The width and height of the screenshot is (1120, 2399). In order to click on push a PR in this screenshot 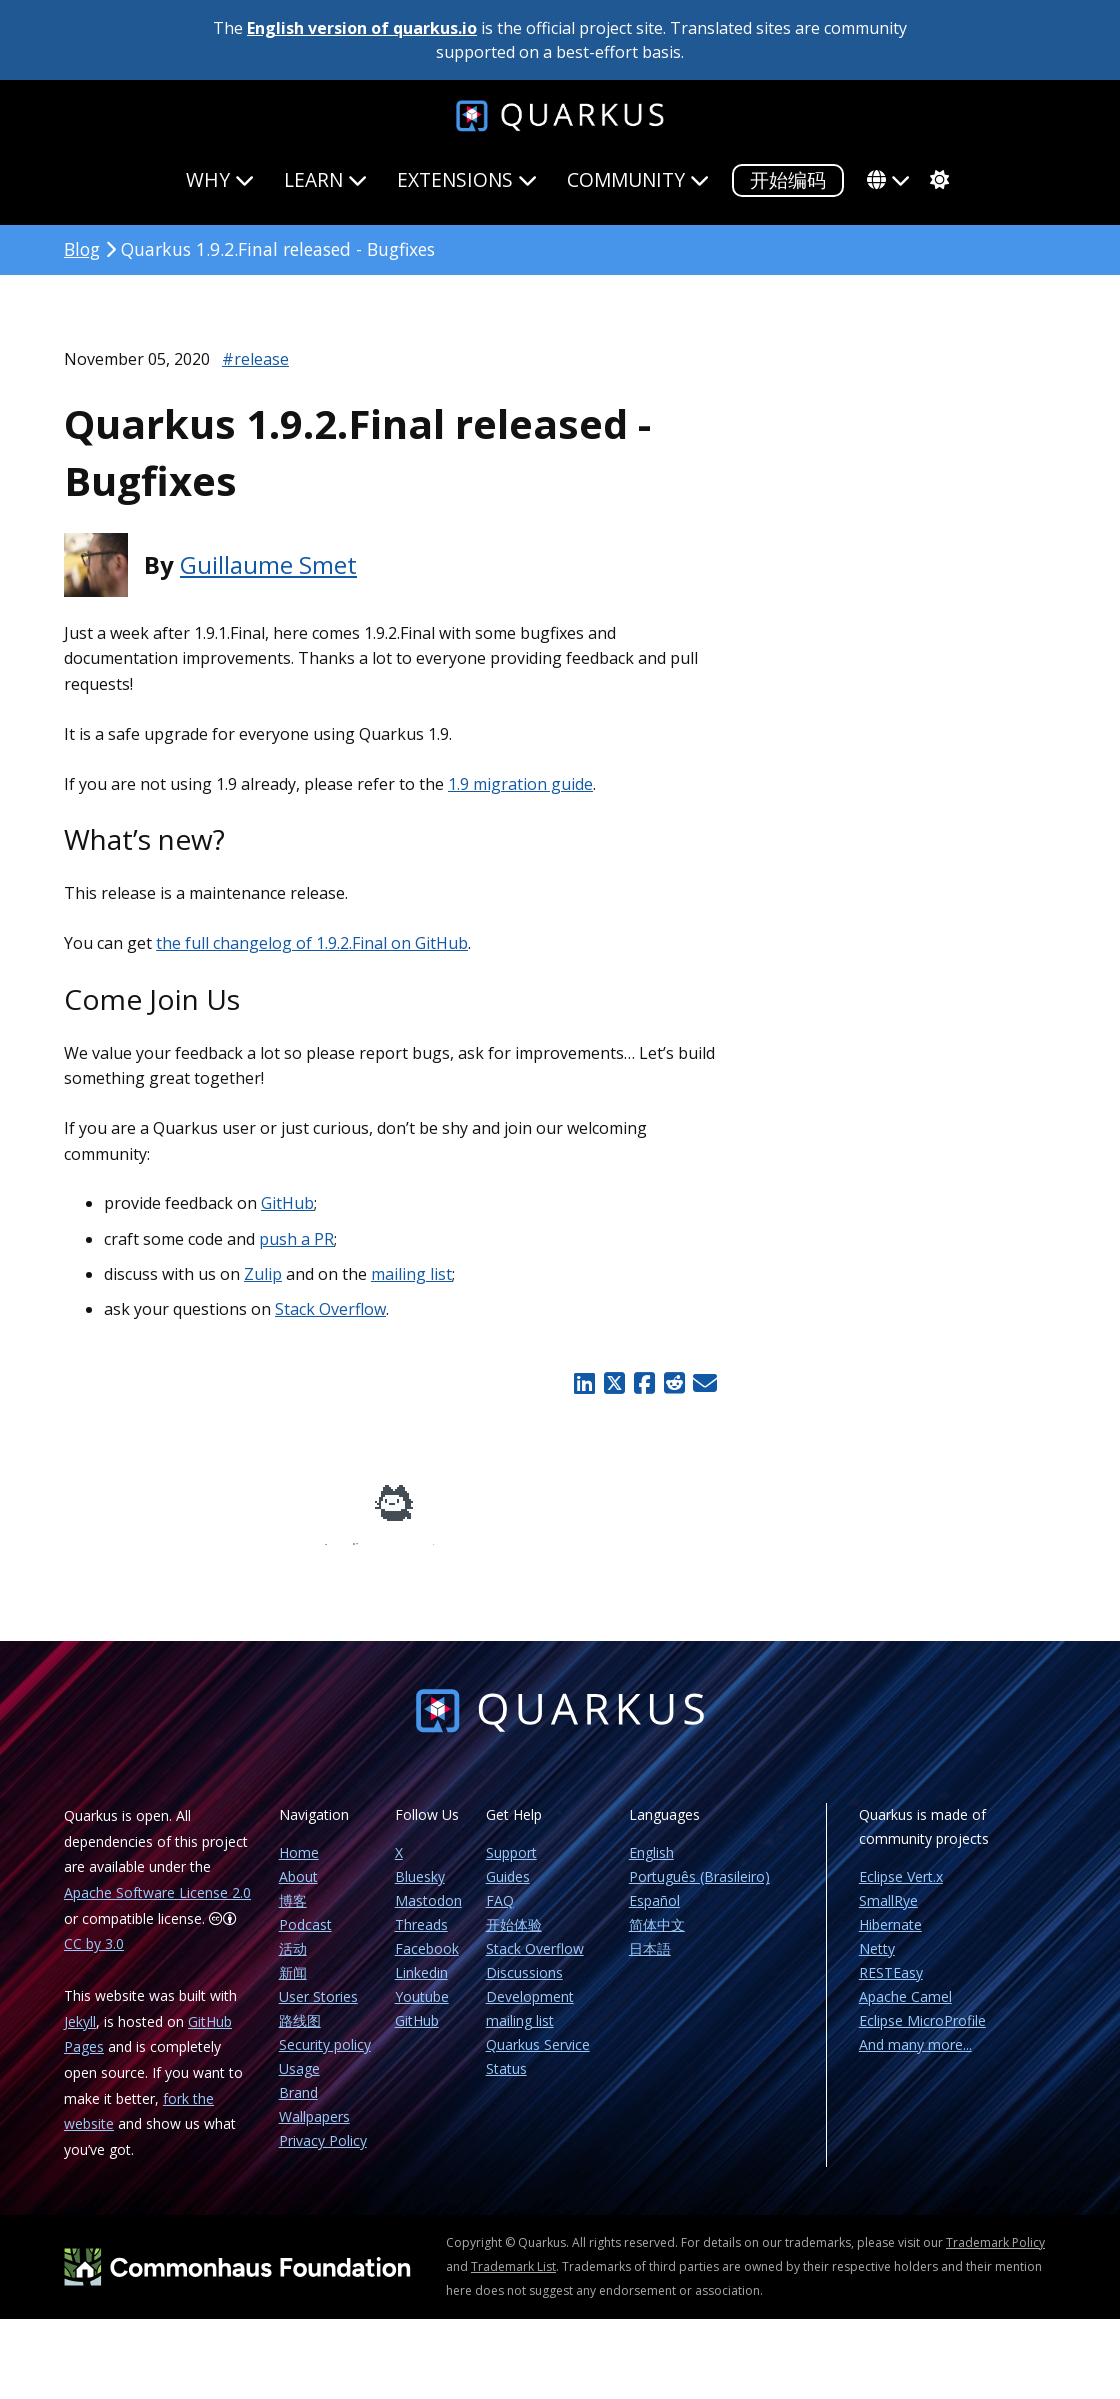, I will do `click(296, 1239)`.